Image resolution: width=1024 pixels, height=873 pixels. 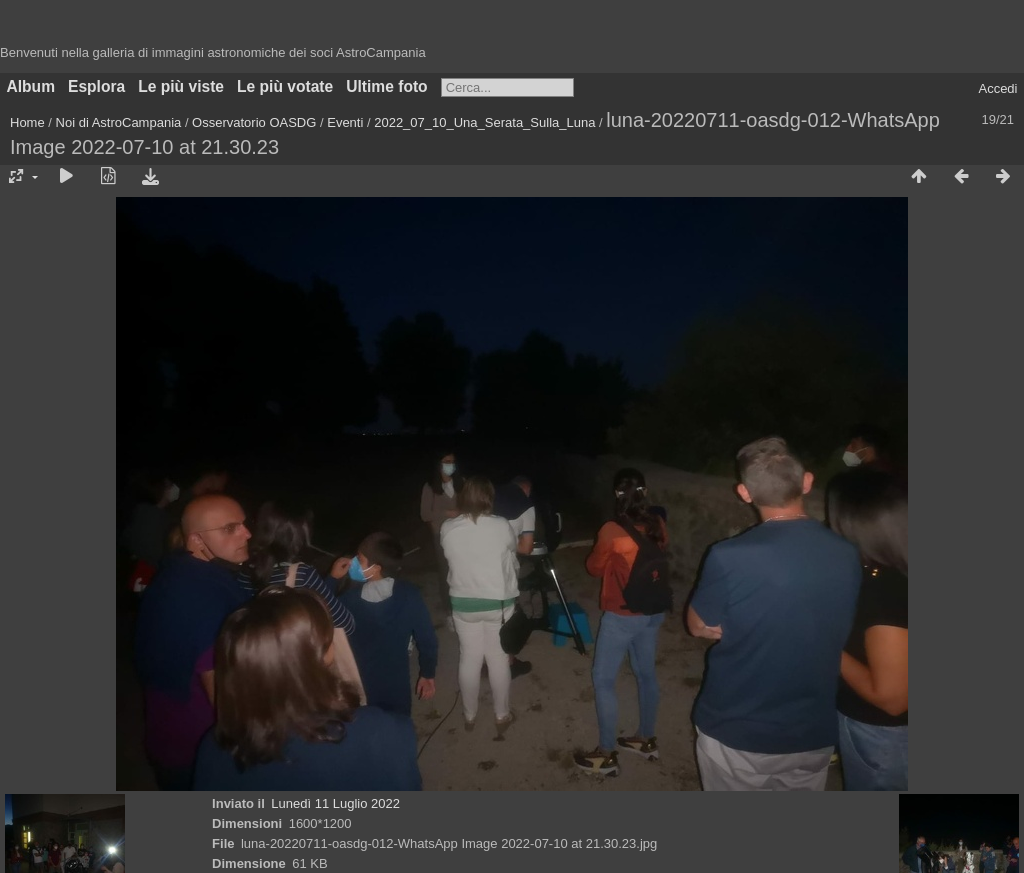 What do you see at coordinates (386, 86) in the screenshot?
I see `Ultime foto` at bounding box center [386, 86].